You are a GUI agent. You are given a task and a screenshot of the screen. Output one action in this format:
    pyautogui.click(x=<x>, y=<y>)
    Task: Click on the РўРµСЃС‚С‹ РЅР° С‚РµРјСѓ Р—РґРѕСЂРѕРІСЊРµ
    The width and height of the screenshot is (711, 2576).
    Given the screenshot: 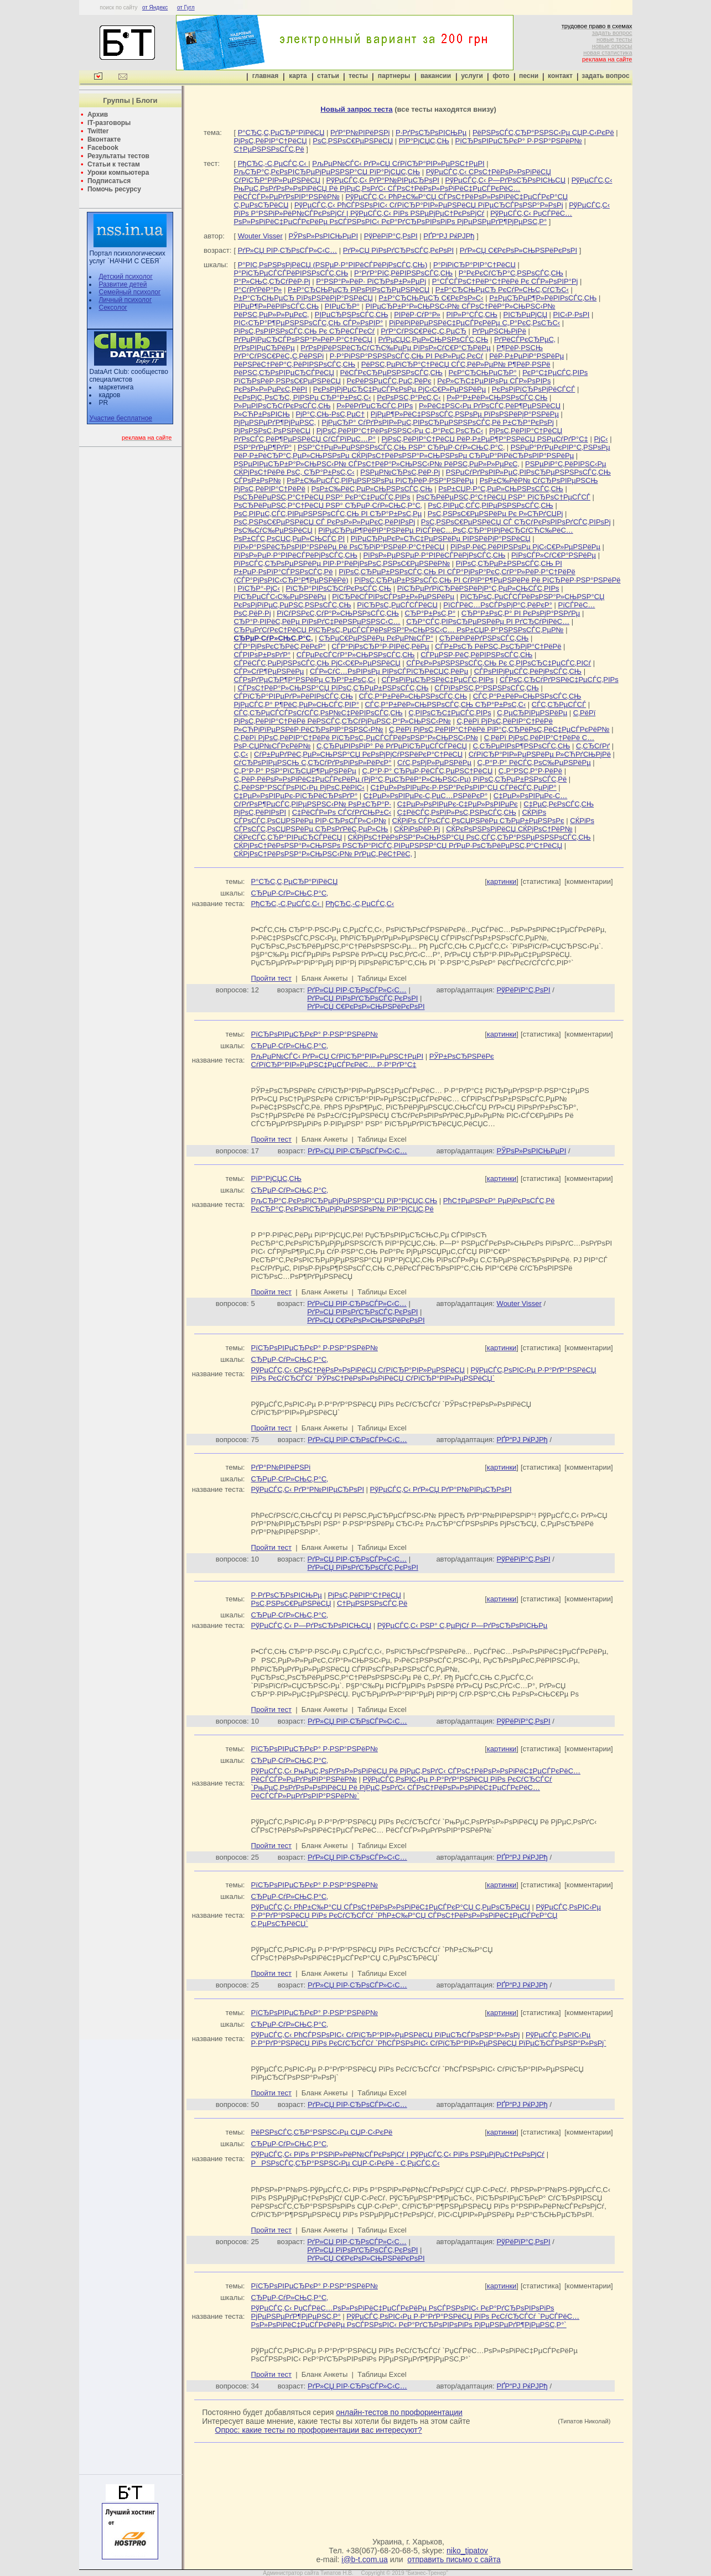 What is the action you would take?
    pyautogui.click(x=462, y=1625)
    